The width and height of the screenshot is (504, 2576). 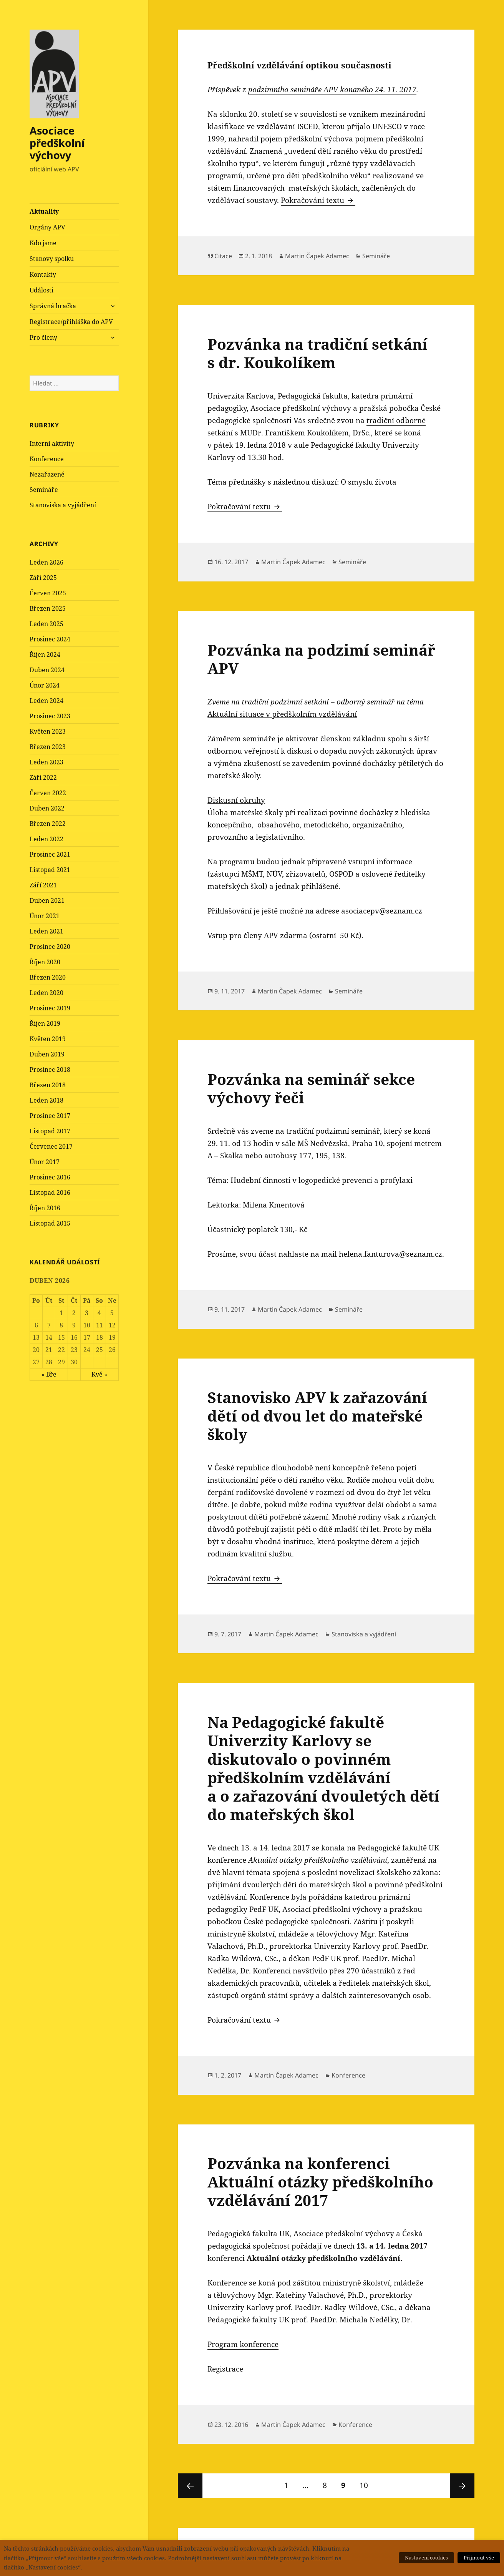 I want to click on Kvě », so click(x=99, y=1374).